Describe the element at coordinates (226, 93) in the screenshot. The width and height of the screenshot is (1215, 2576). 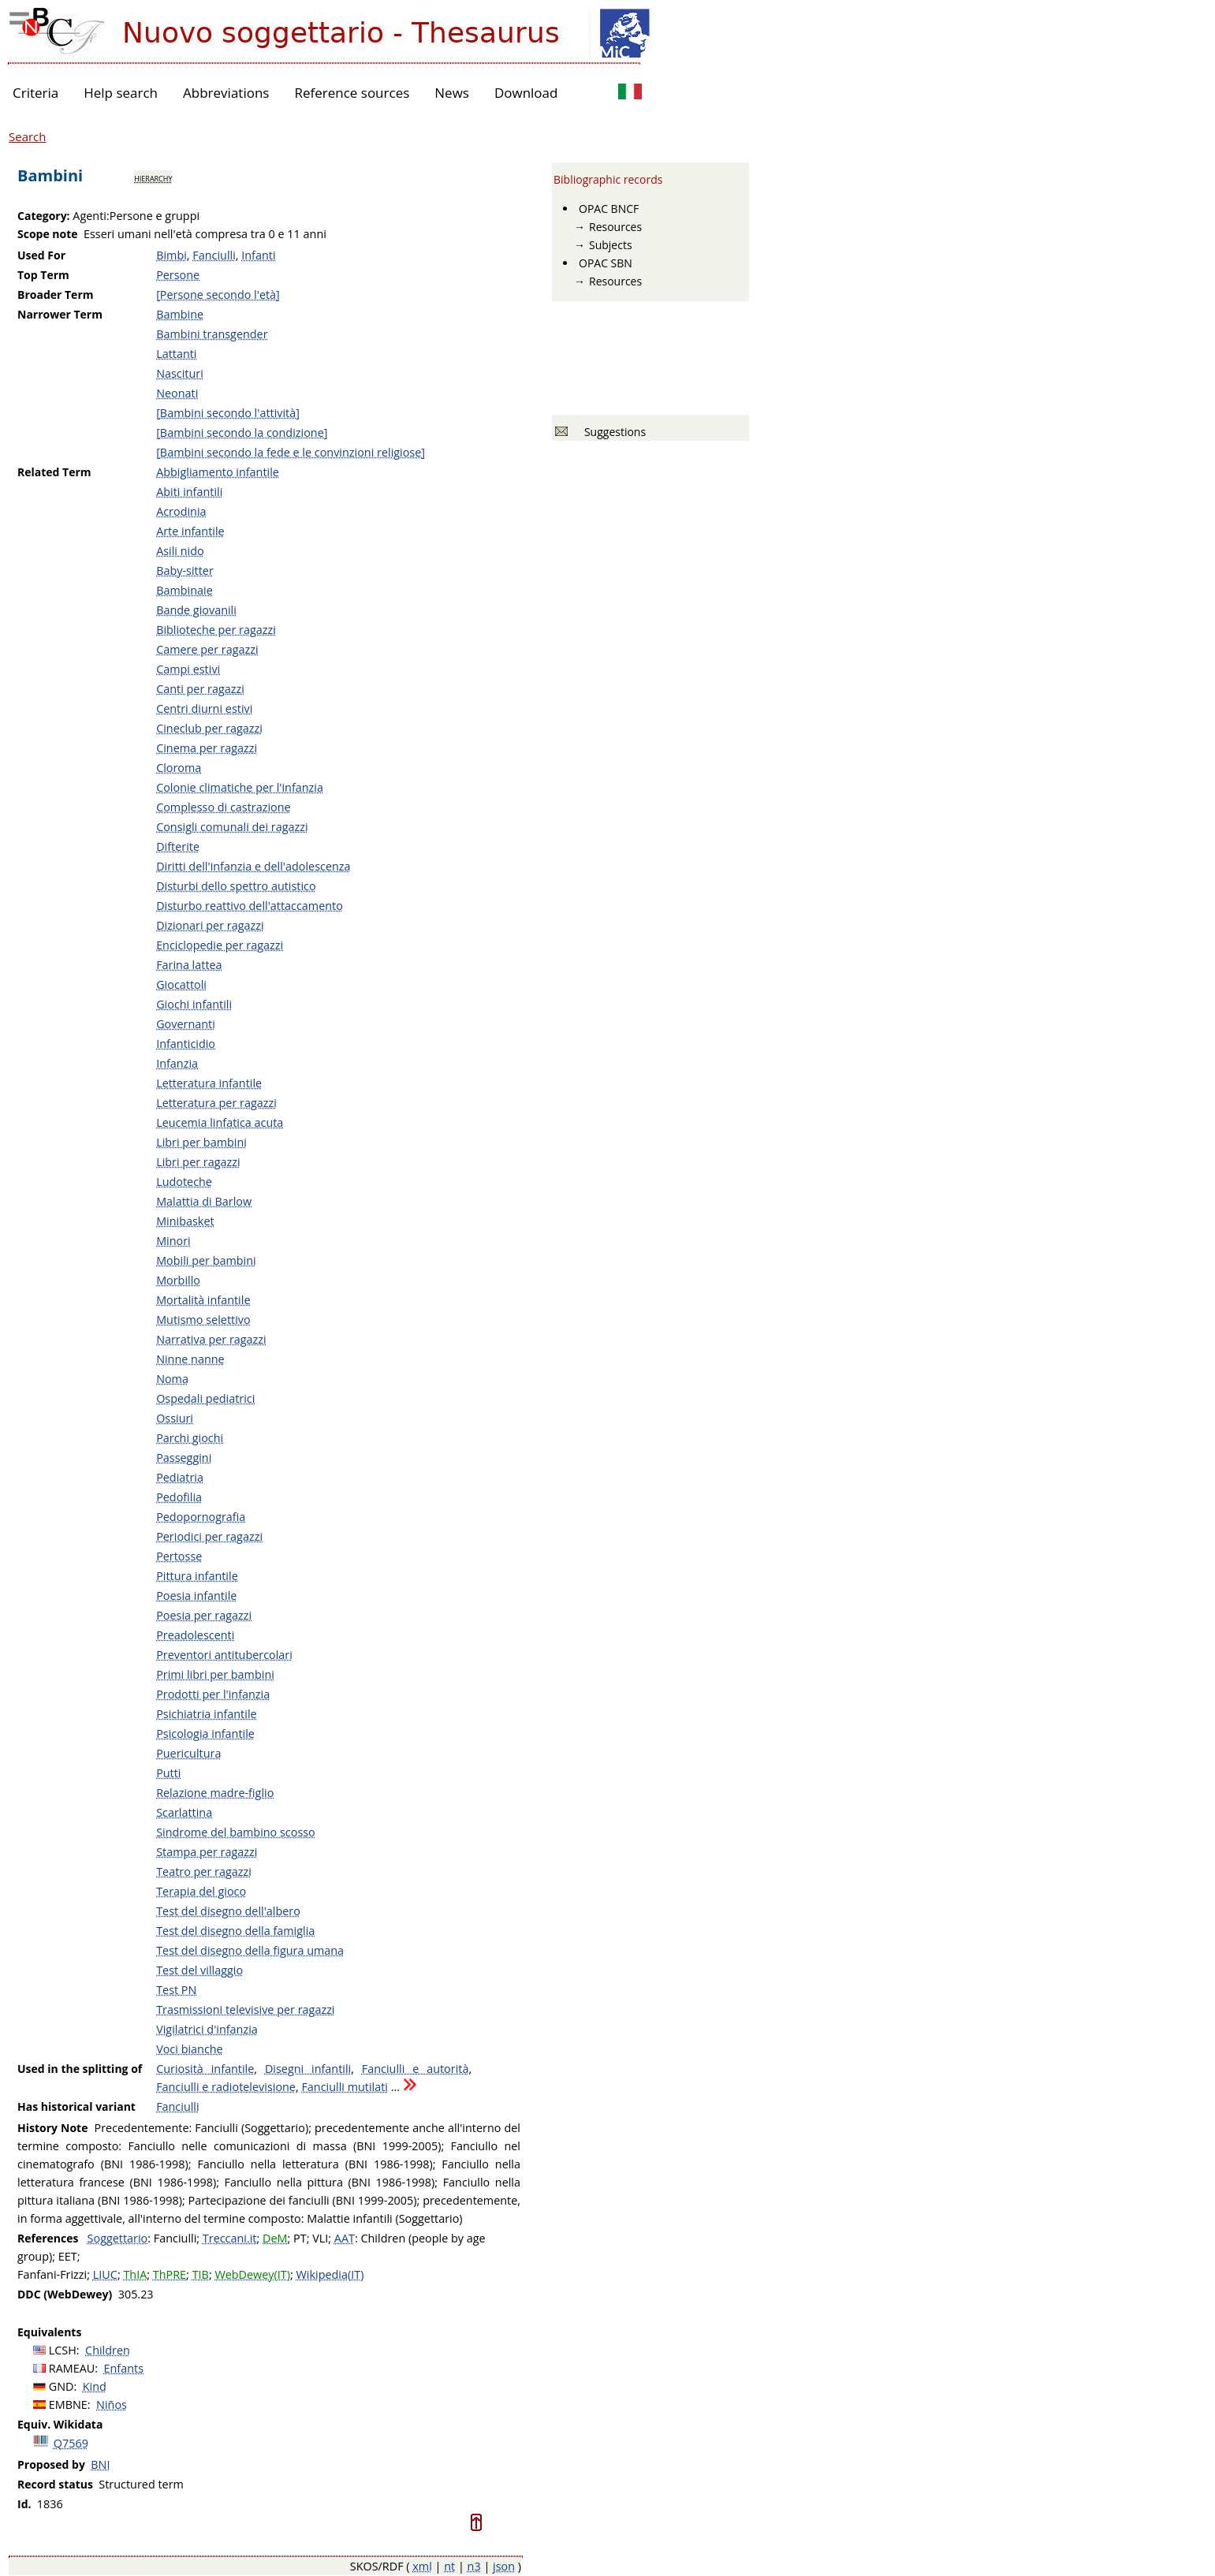
I see `Abbreviations` at that location.